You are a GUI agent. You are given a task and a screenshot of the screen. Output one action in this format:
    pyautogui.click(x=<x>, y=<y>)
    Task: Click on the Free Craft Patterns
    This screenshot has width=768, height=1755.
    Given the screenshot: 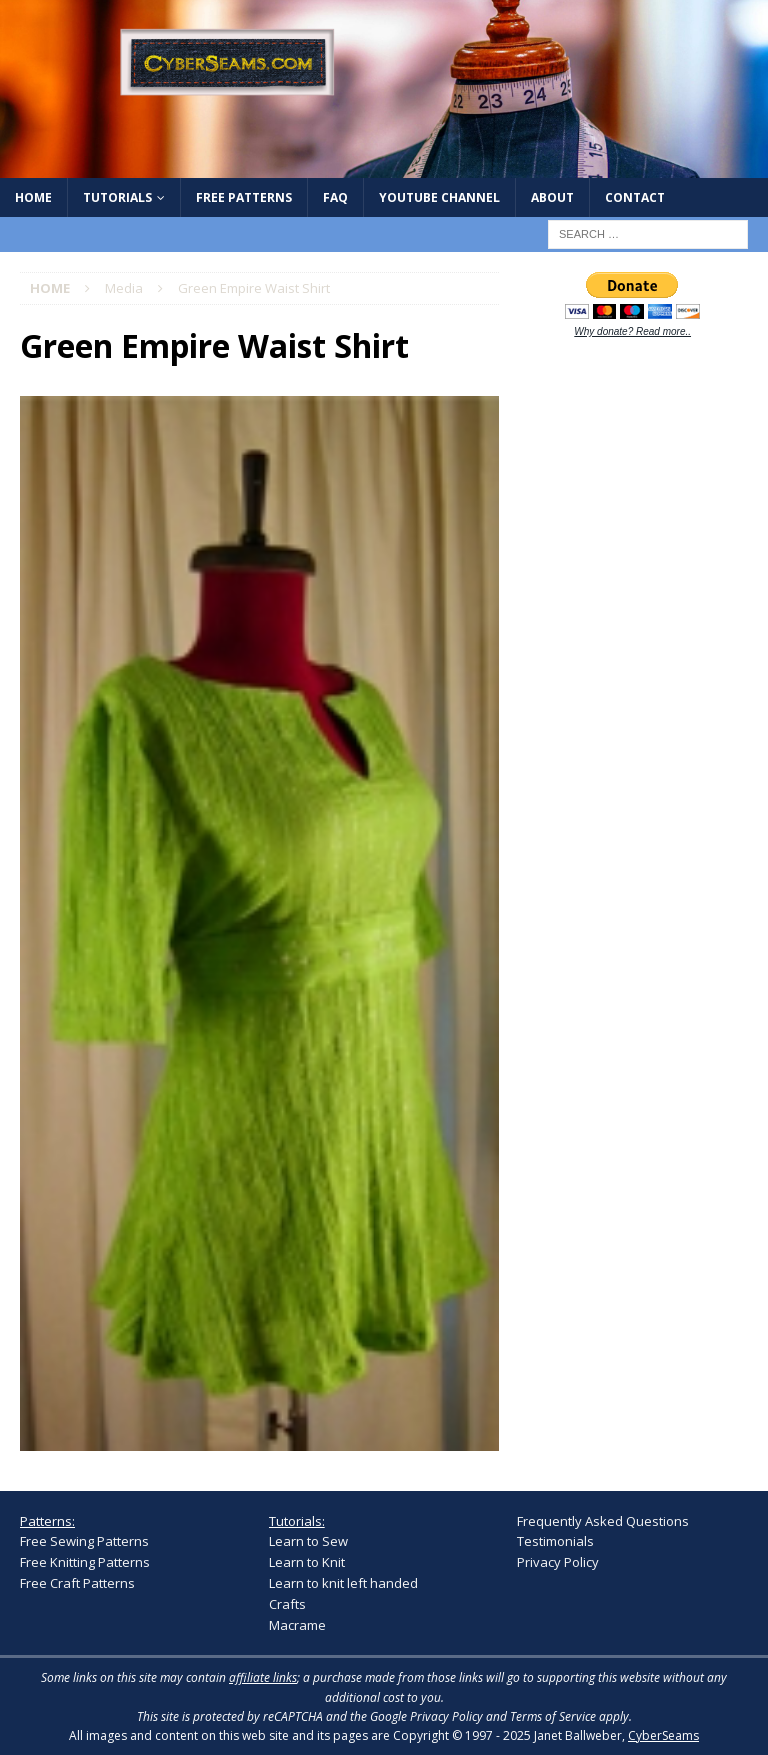 What is the action you would take?
    pyautogui.click(x=77, y=1583)
    